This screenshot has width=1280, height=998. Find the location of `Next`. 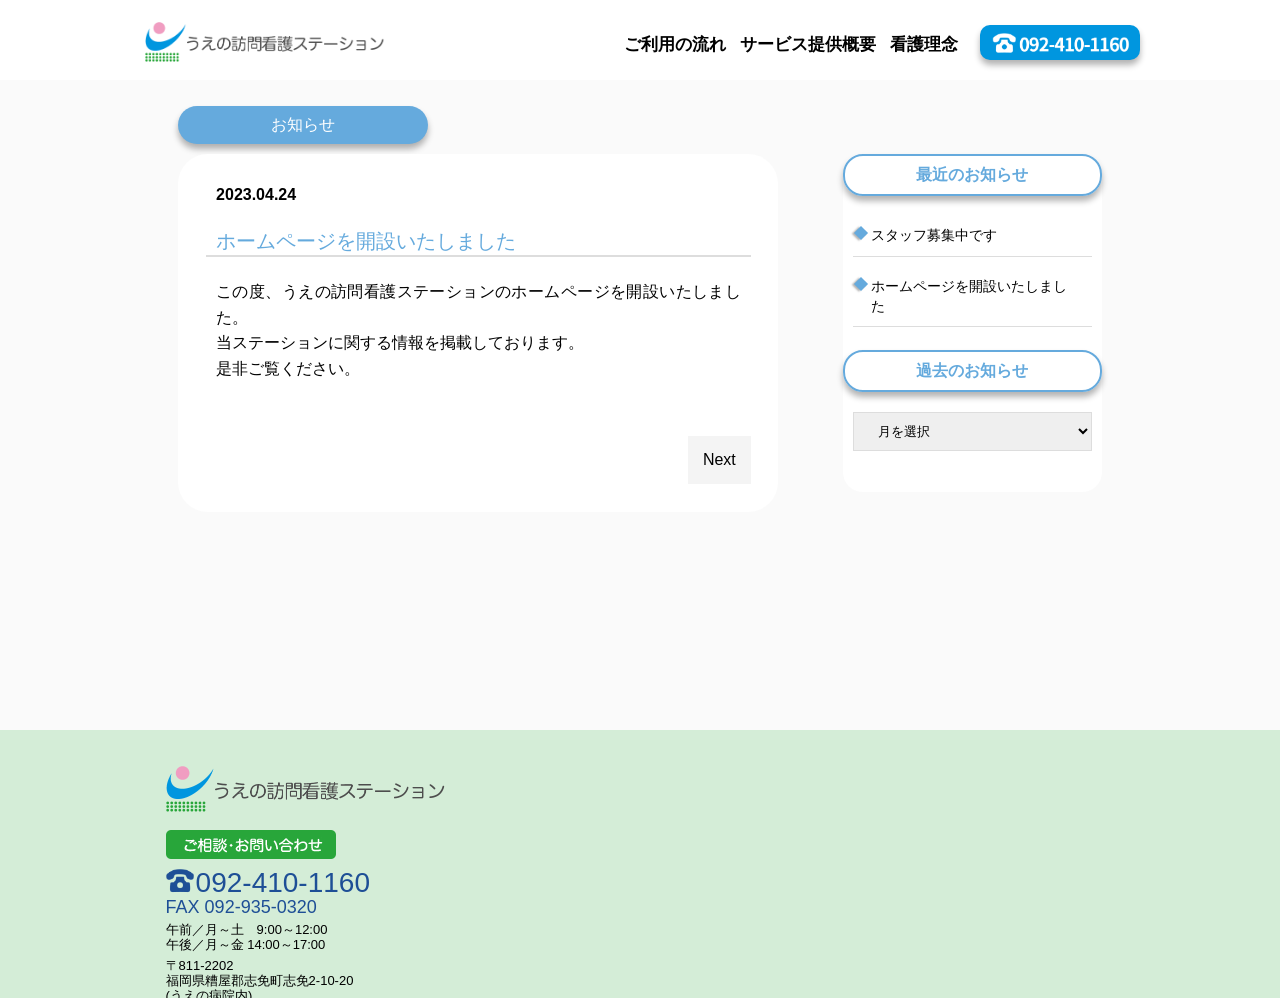

Next is located at coordinates (719, 459).